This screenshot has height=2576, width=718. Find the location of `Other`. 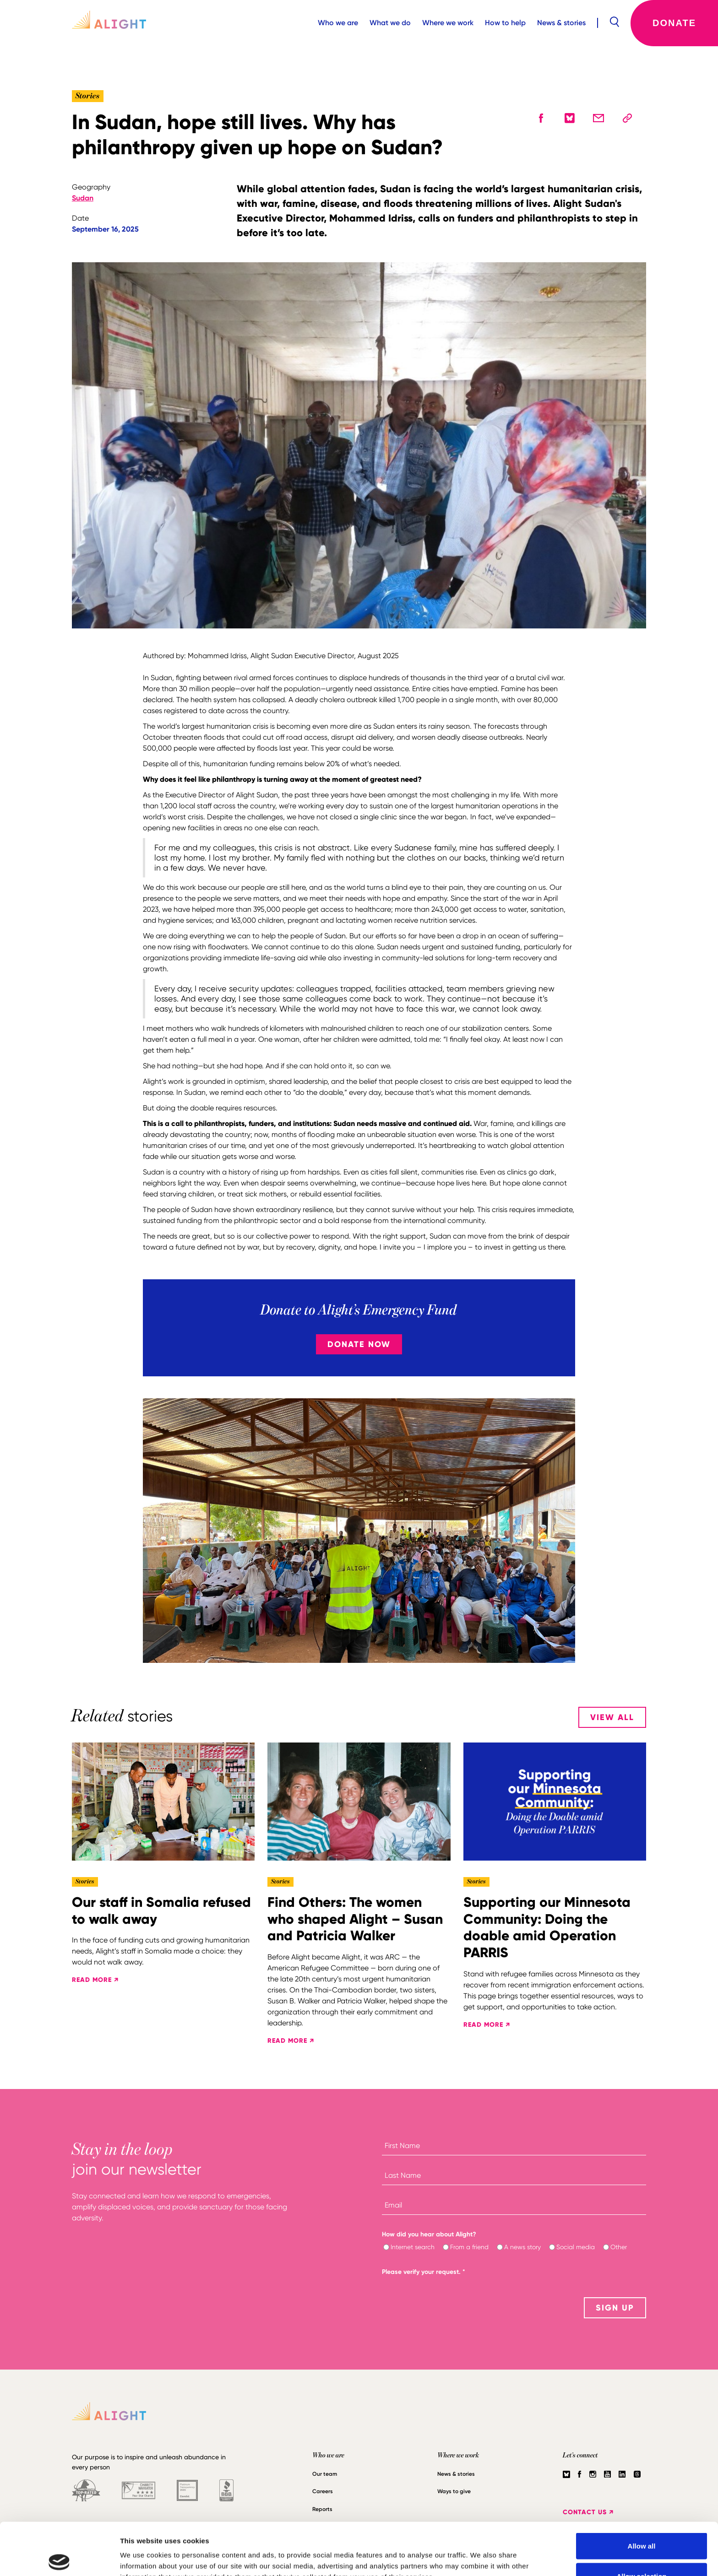

Other is located at coordinates (618, 2247).